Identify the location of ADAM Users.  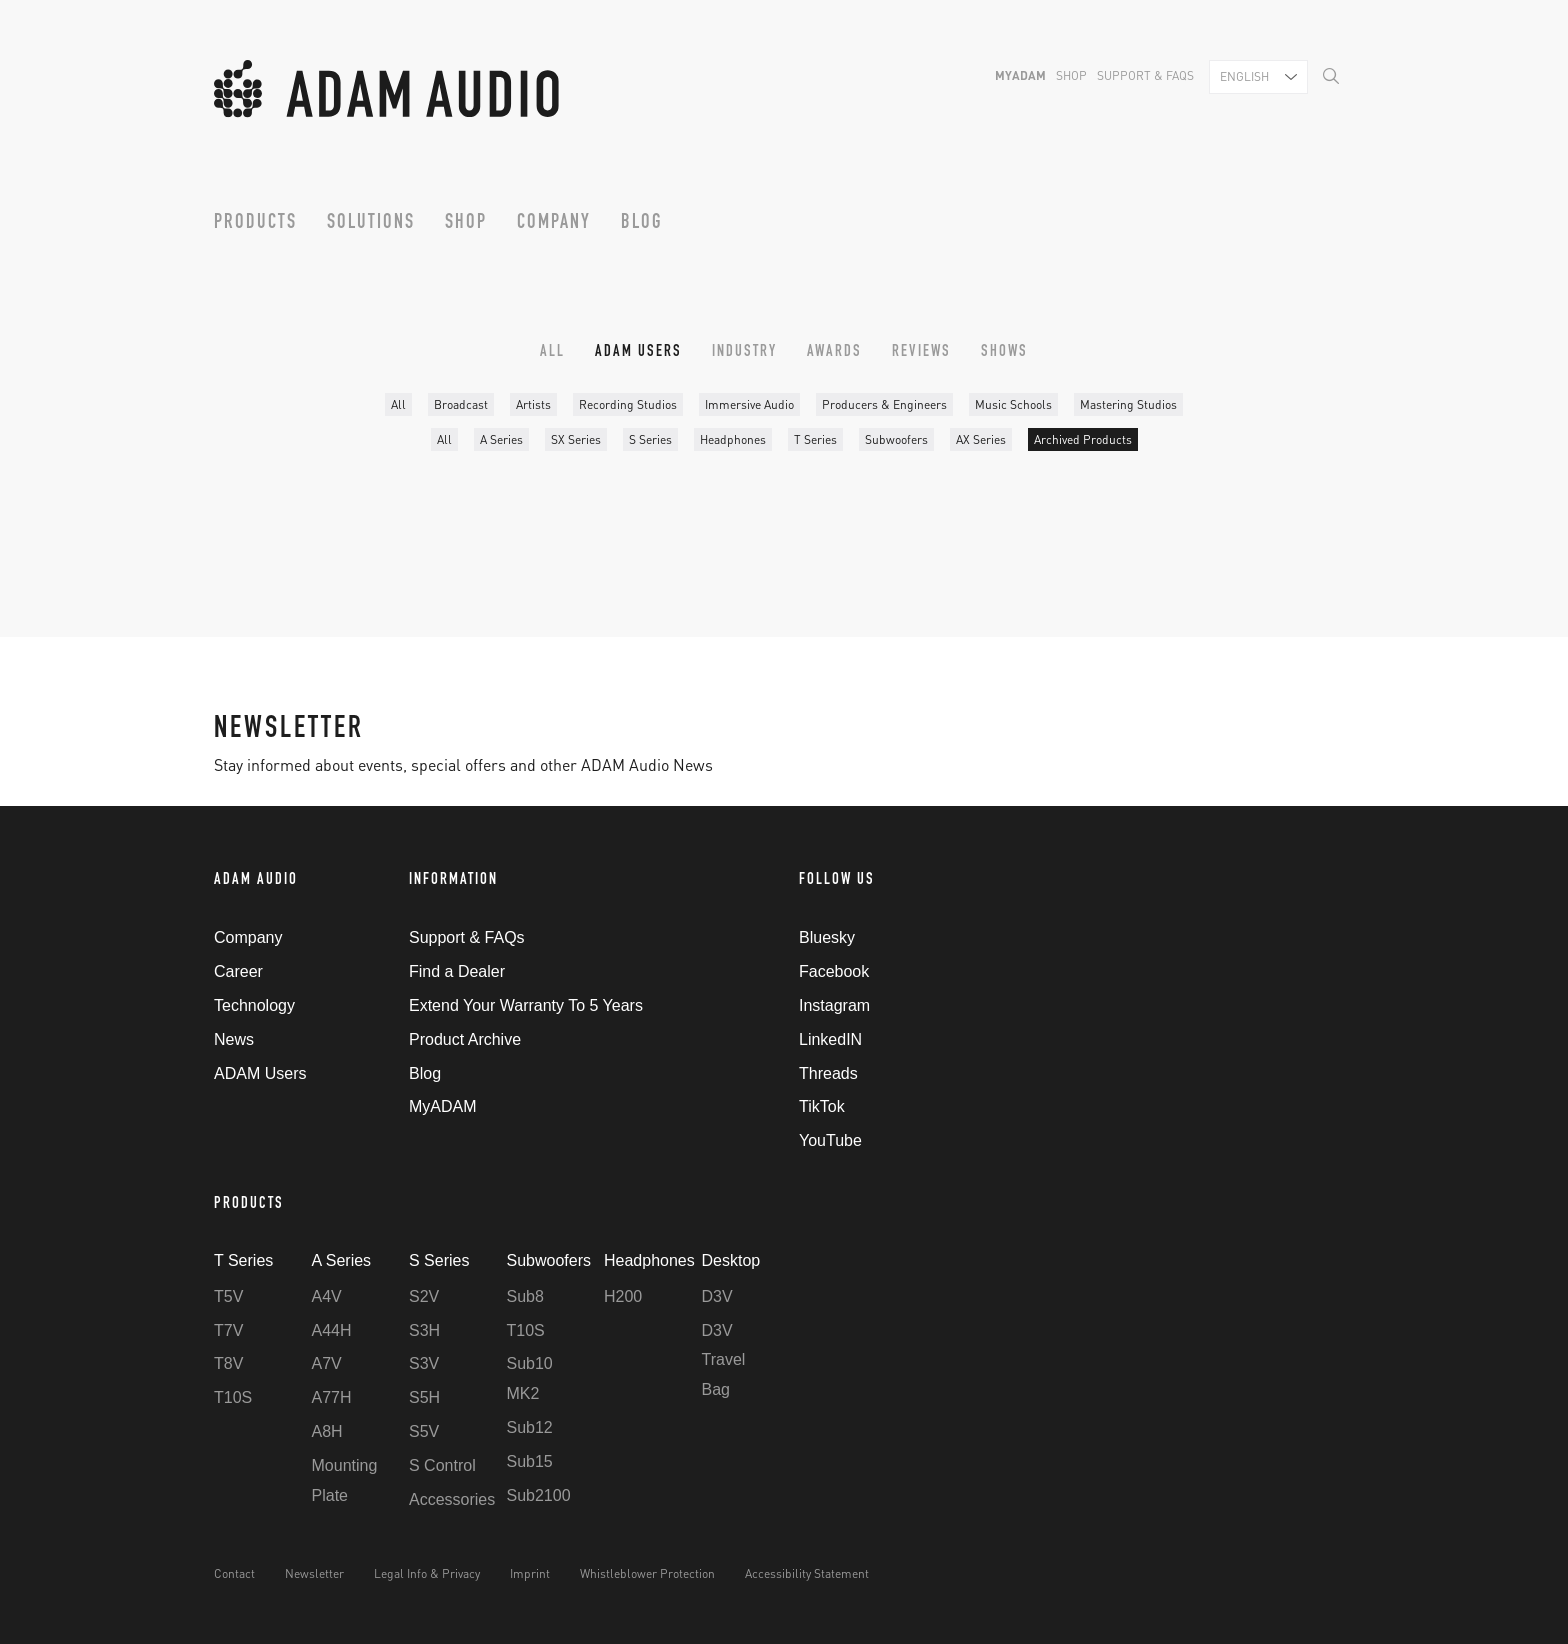
(638, 353).